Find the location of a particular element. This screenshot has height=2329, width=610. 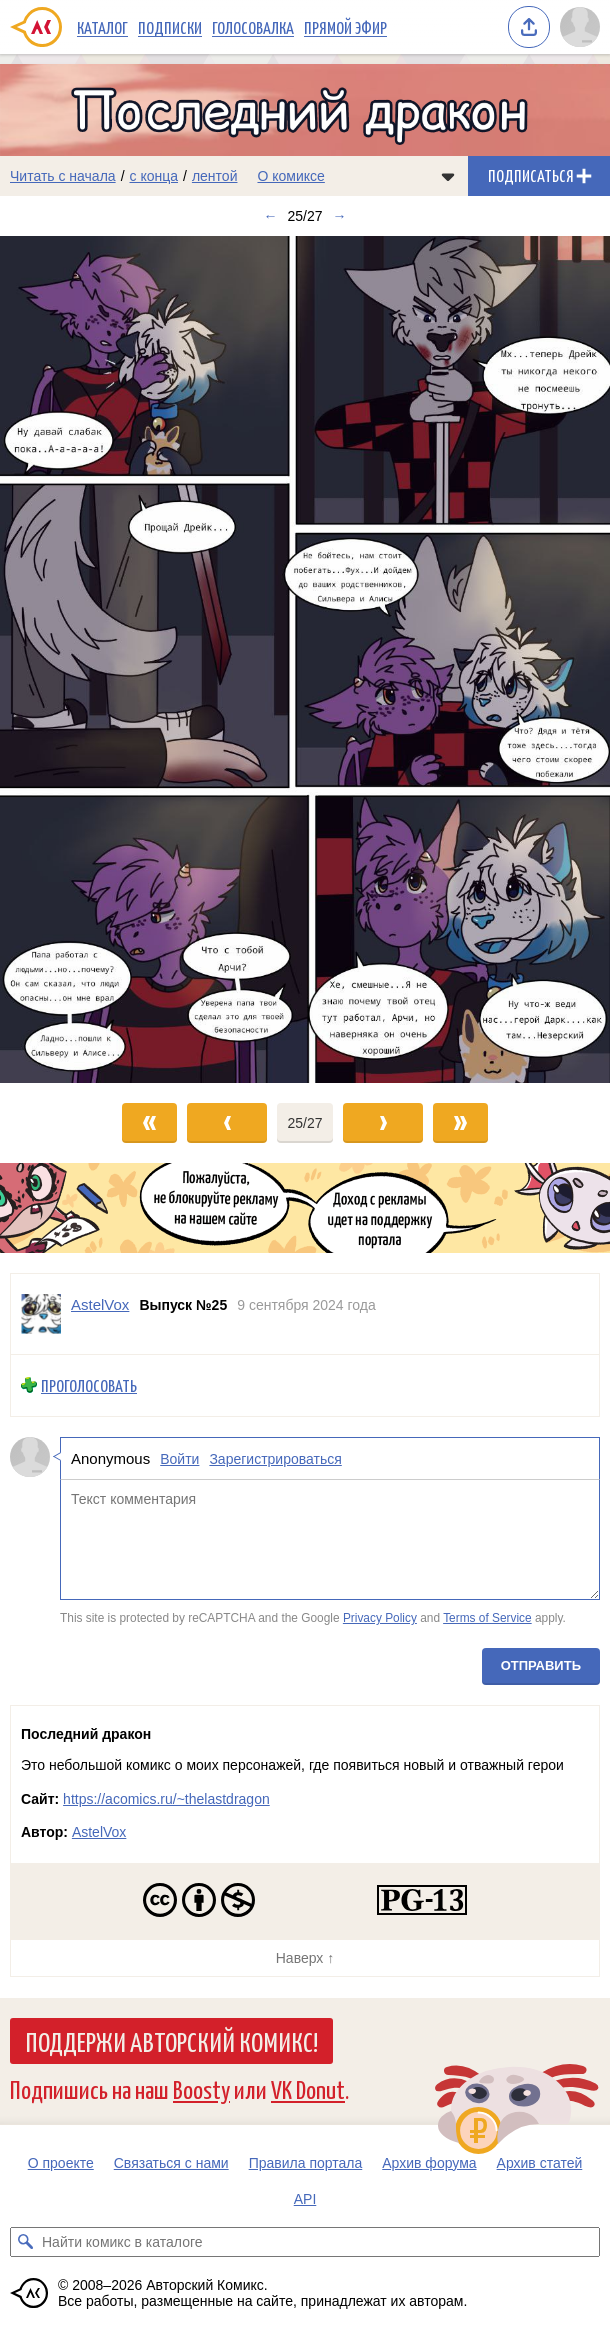

Архив форума is located at coordinates (429, 2163).